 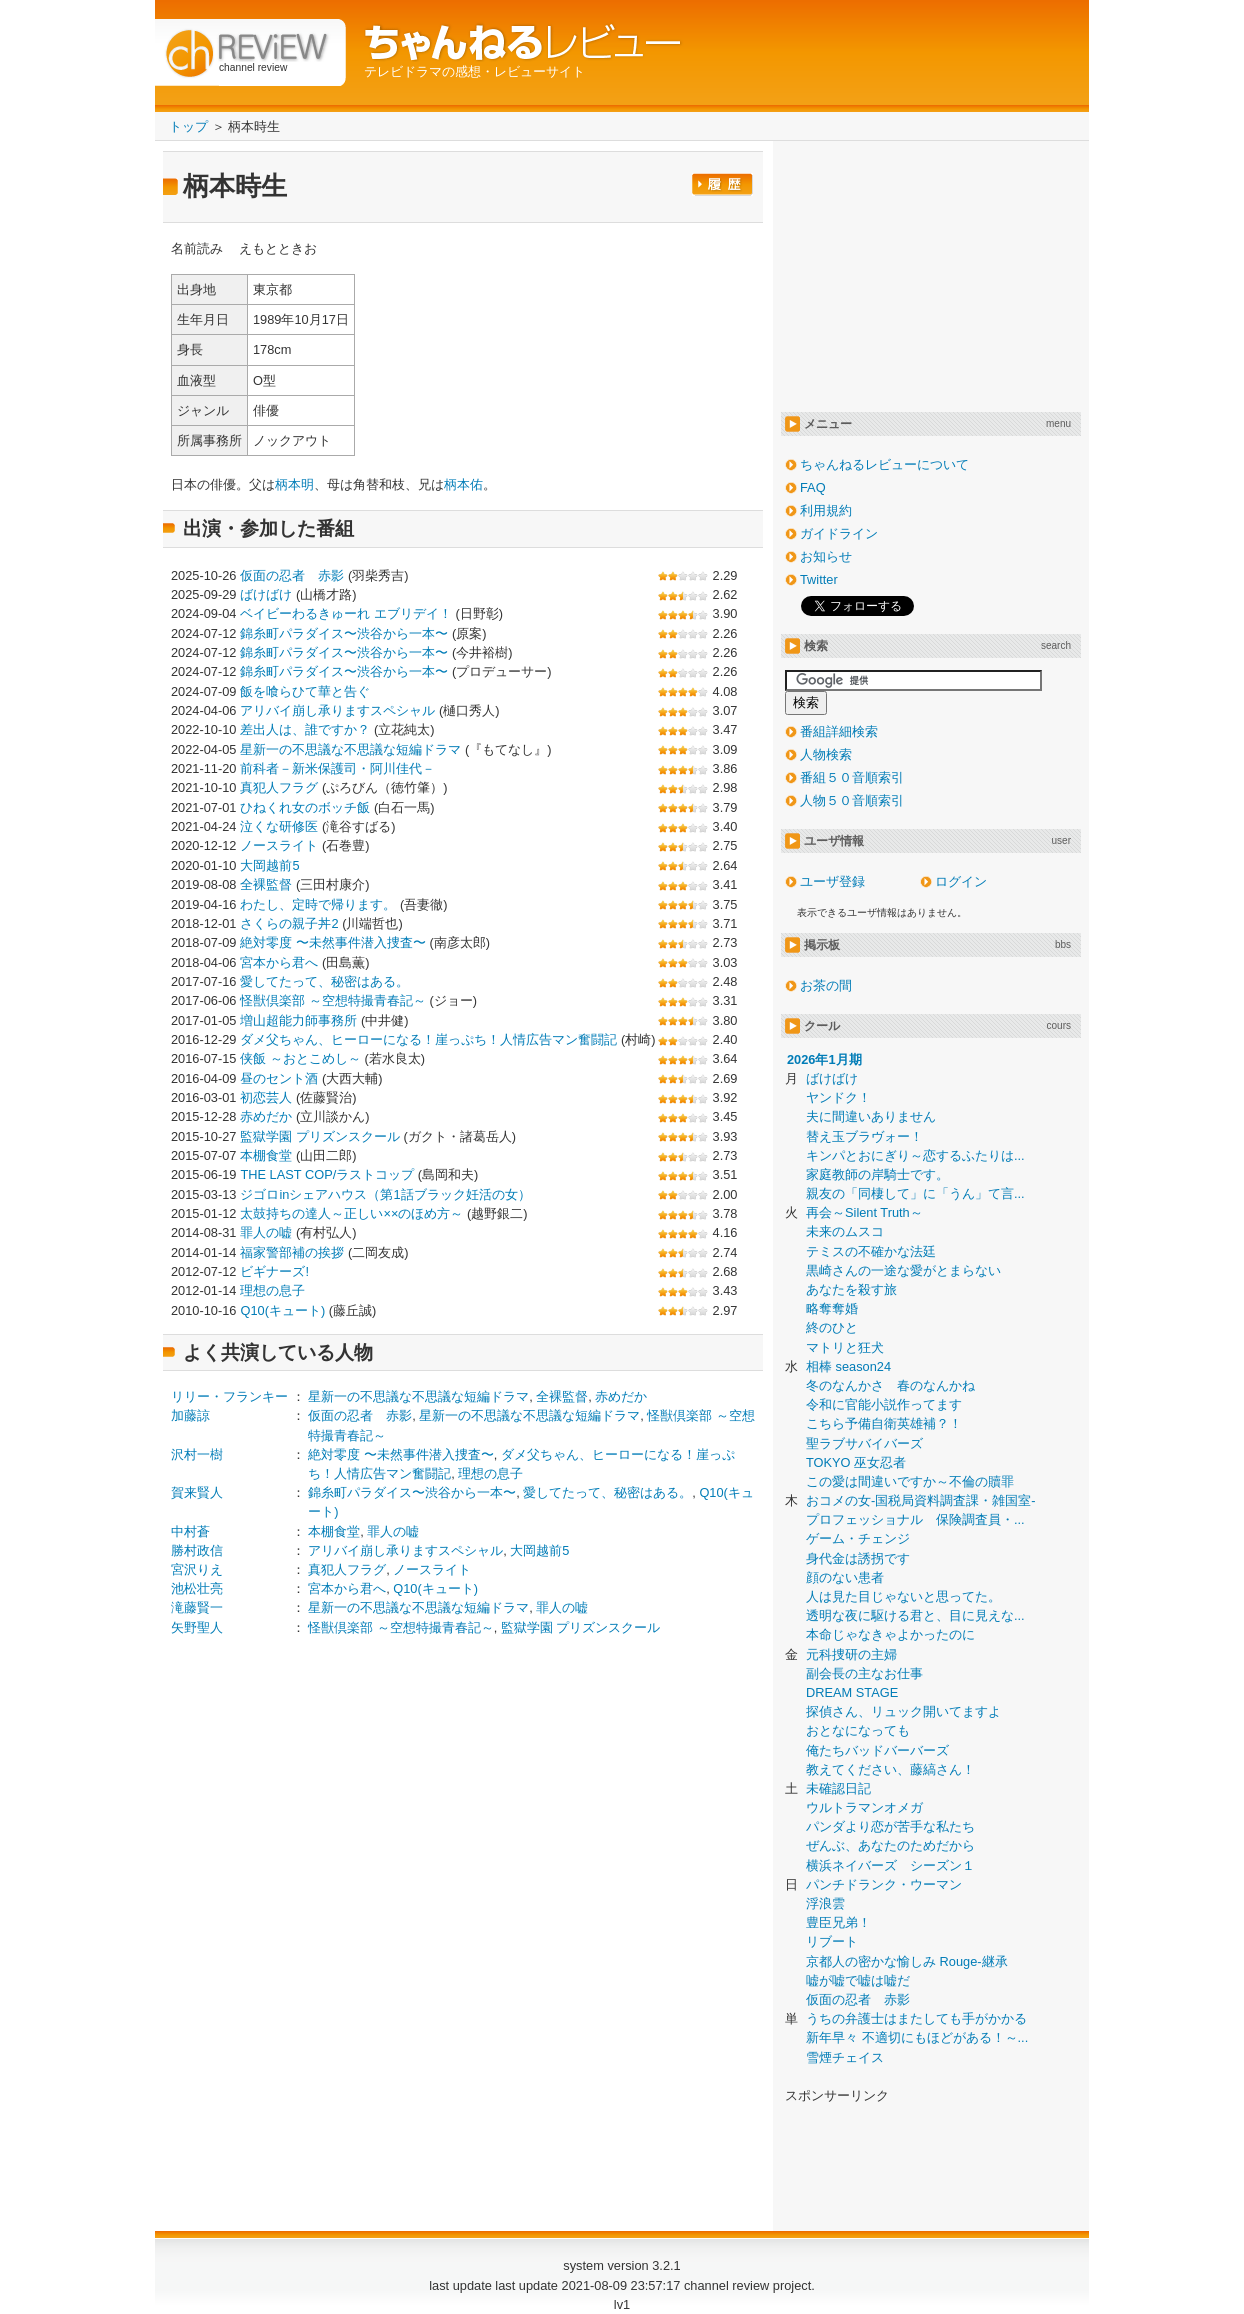 I want to click on わたし、定時で帰ります。, so click(x=318, y=904).